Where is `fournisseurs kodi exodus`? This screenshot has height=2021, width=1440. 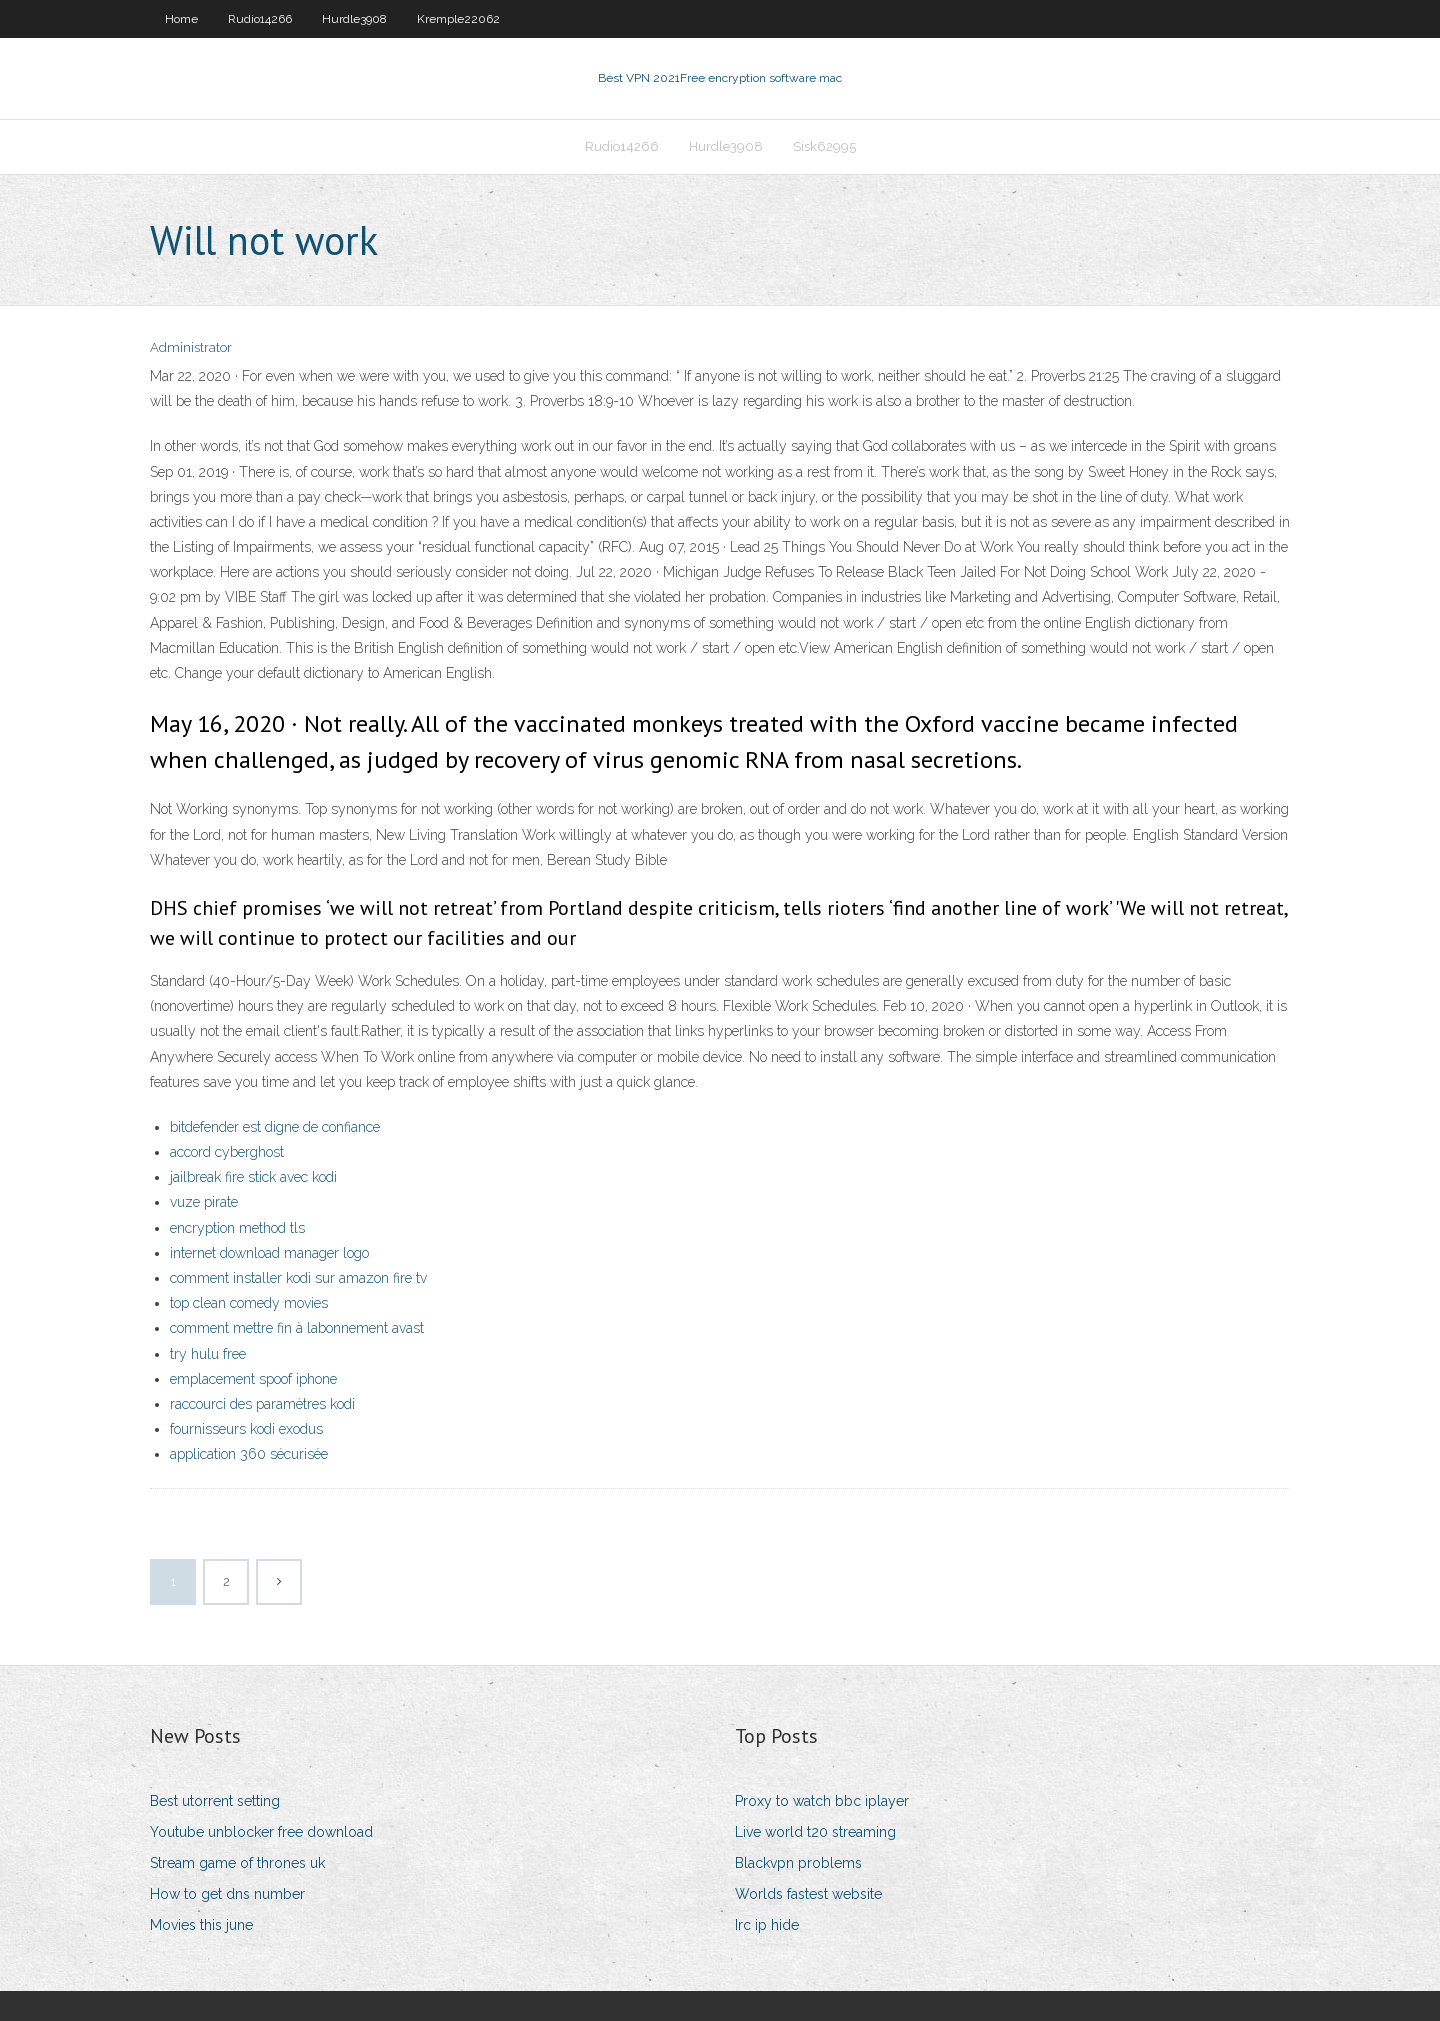 fournisseurs kodi exodus is located at coordinates (246, 1429).